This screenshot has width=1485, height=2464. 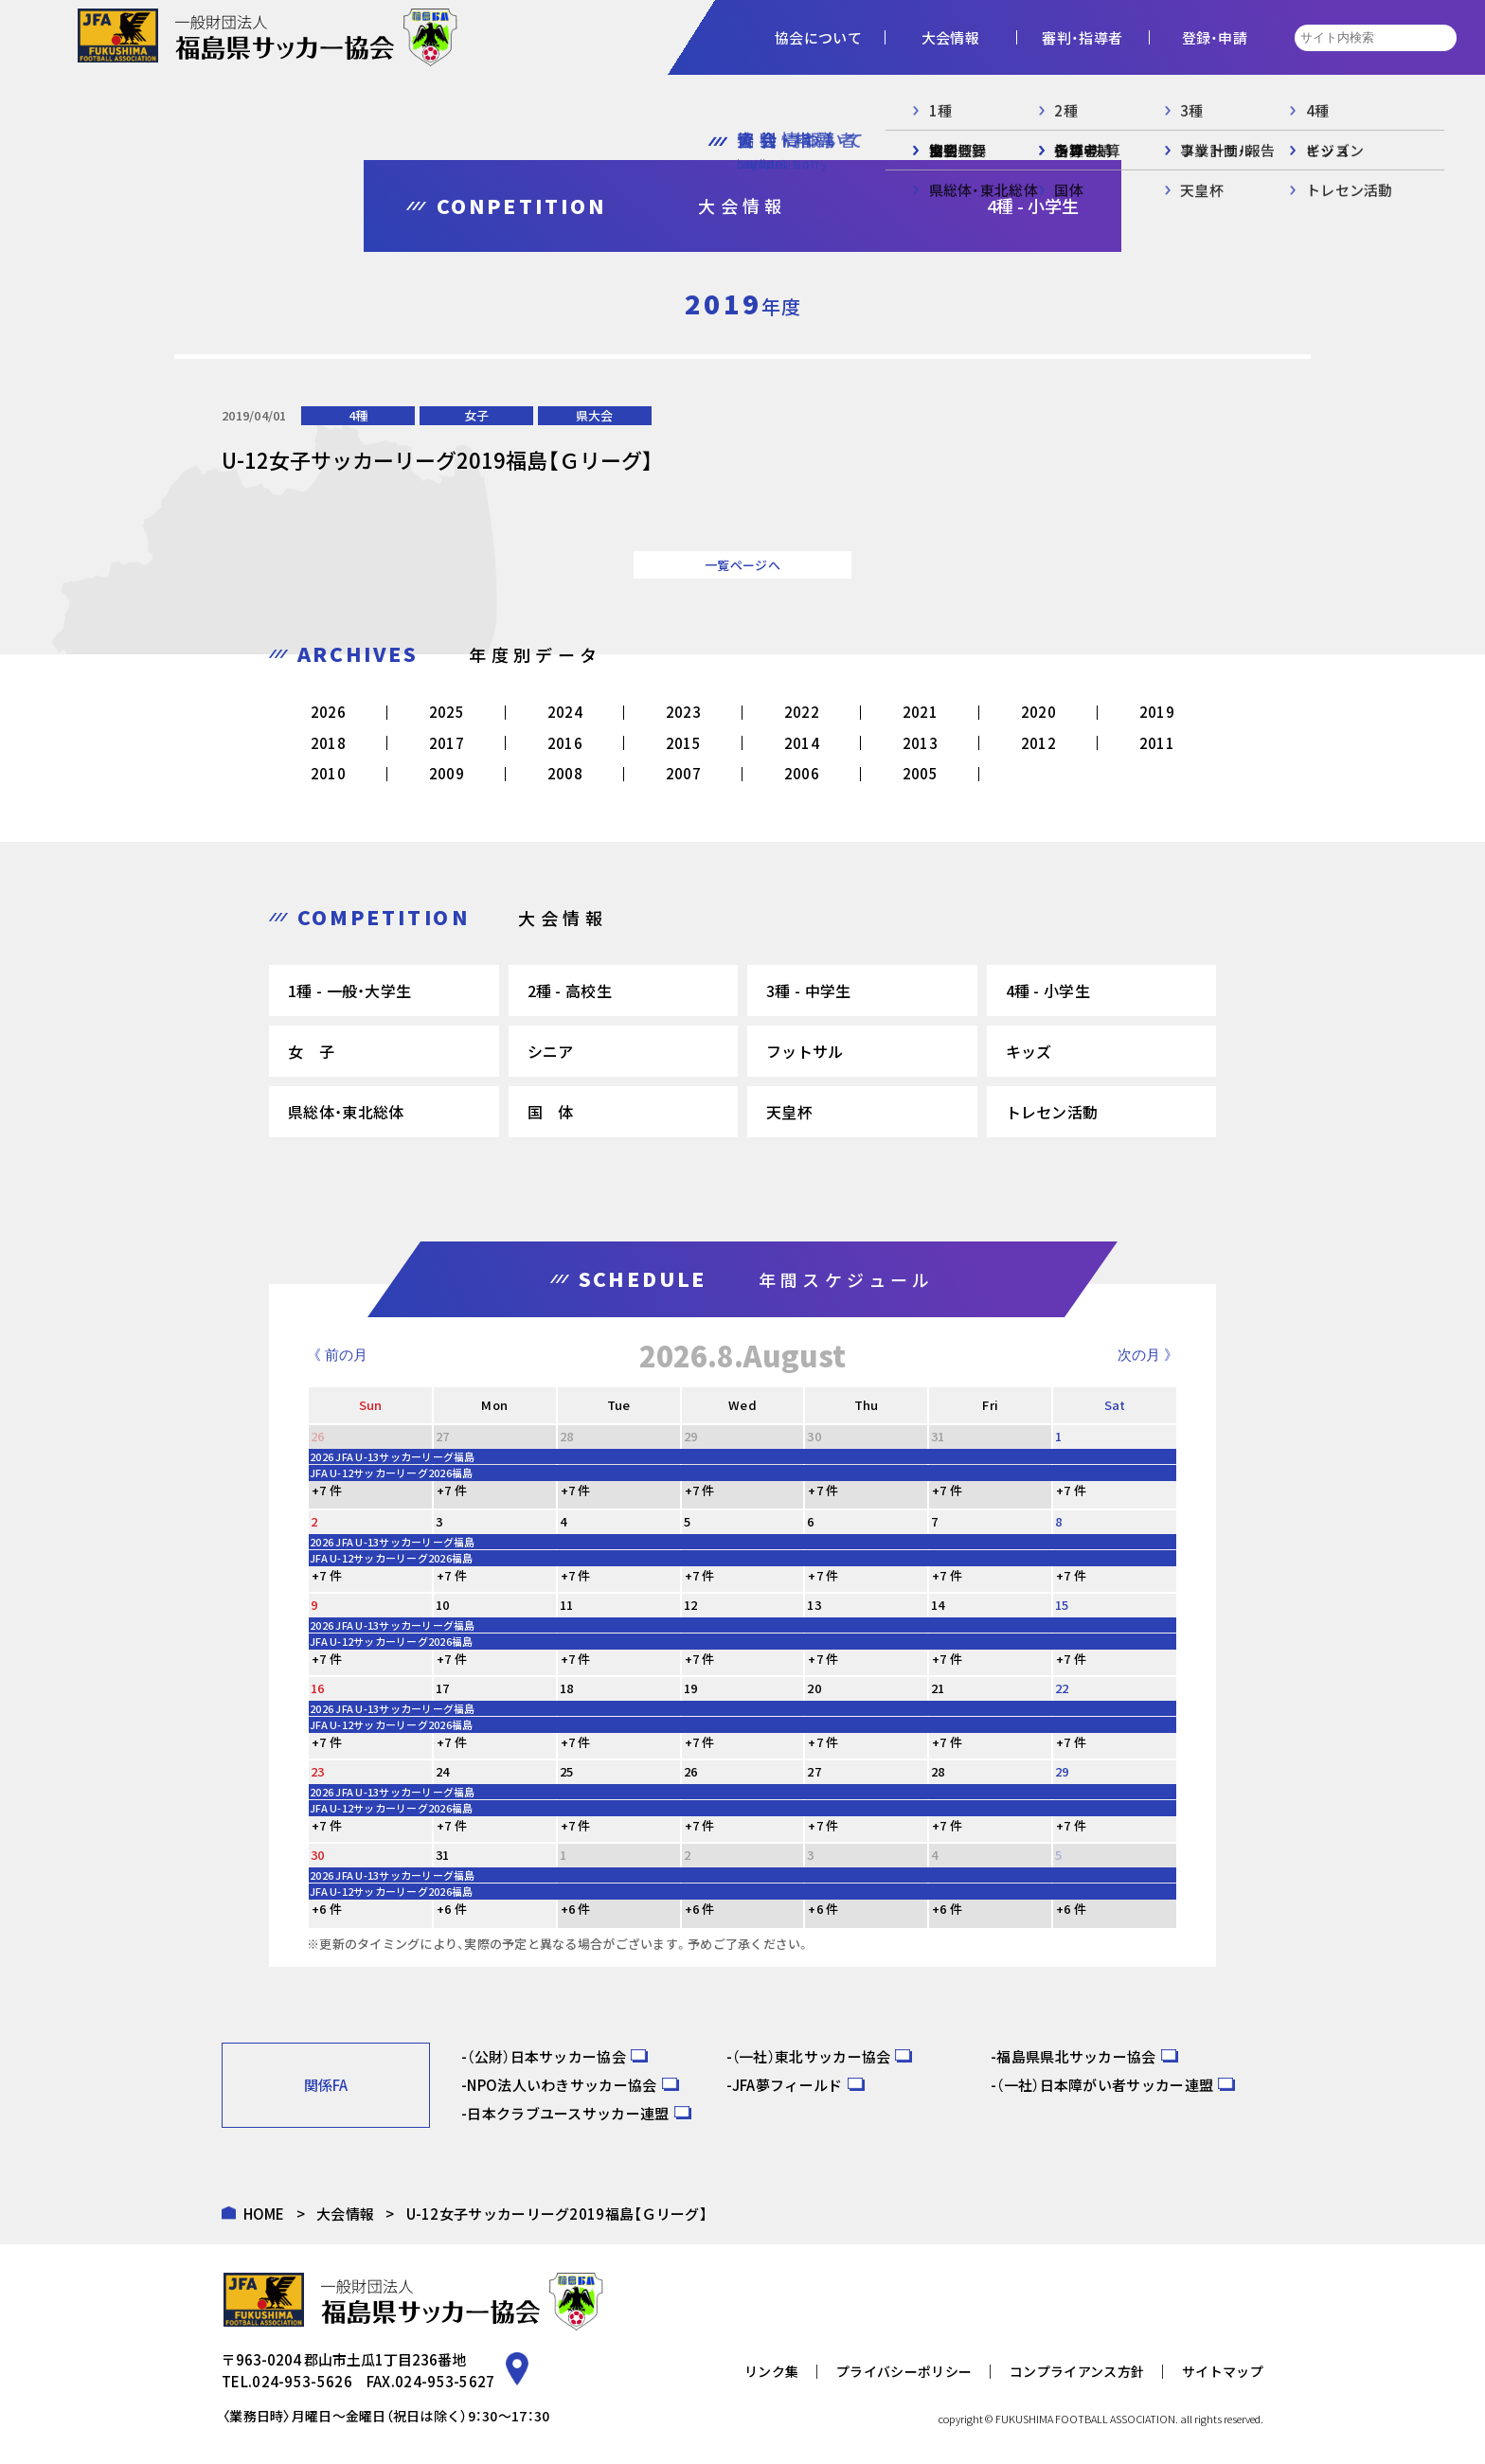 What do you see at coordinates (1148, 1355) in the screenshot?
I see `次の月 》` at bounding box center [1148, 1355].